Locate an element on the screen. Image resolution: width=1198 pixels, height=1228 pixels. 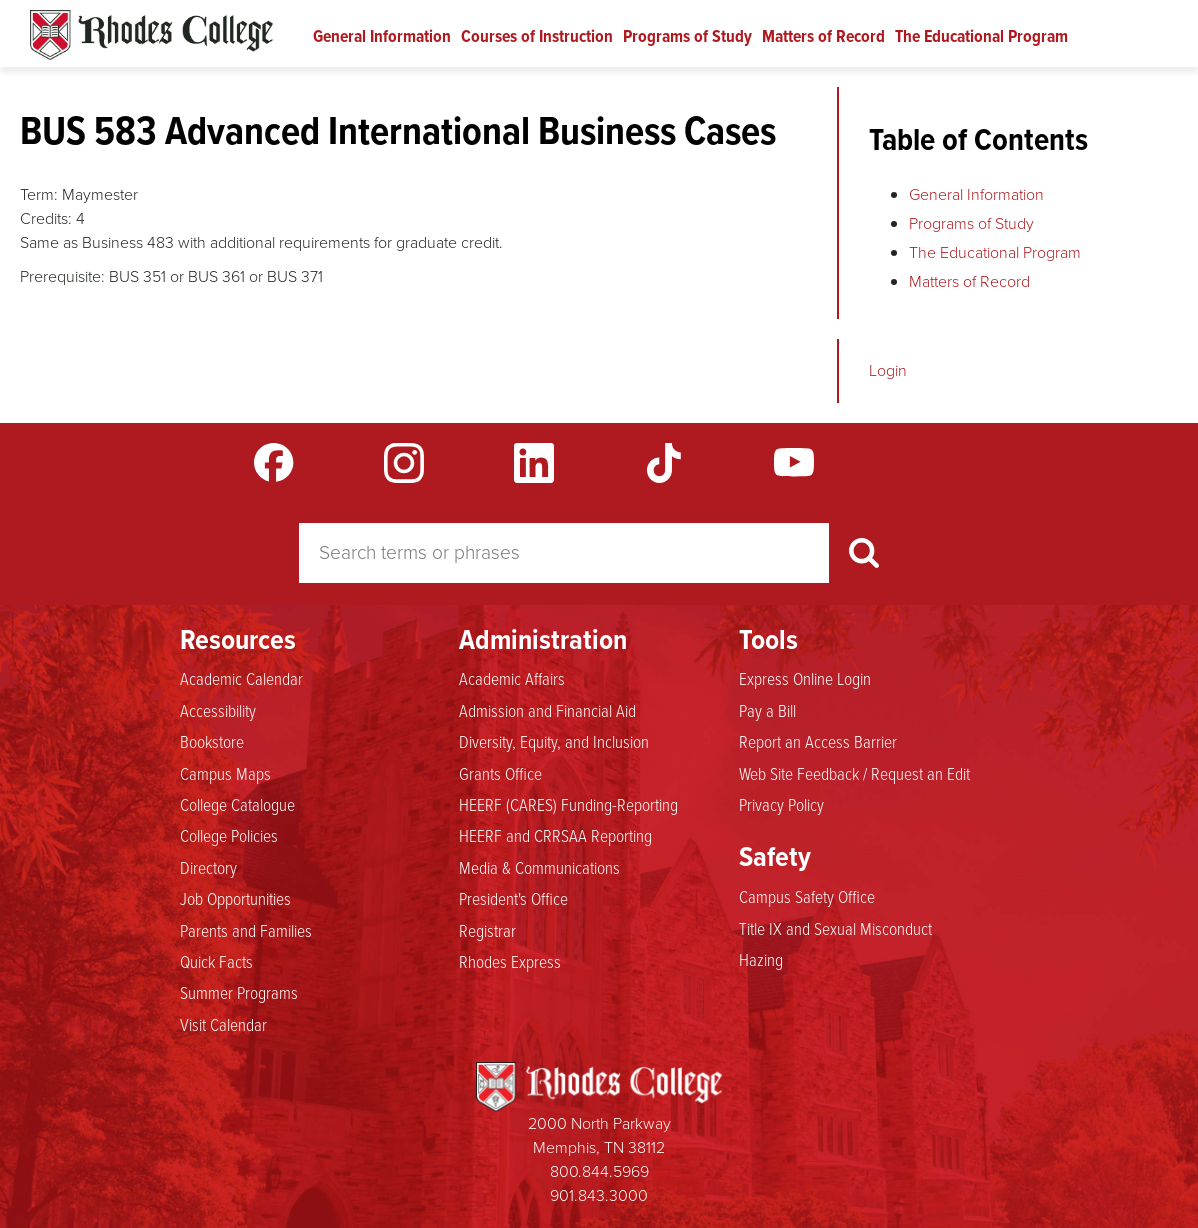
The Educational Program is located at coordinates (981, 36).